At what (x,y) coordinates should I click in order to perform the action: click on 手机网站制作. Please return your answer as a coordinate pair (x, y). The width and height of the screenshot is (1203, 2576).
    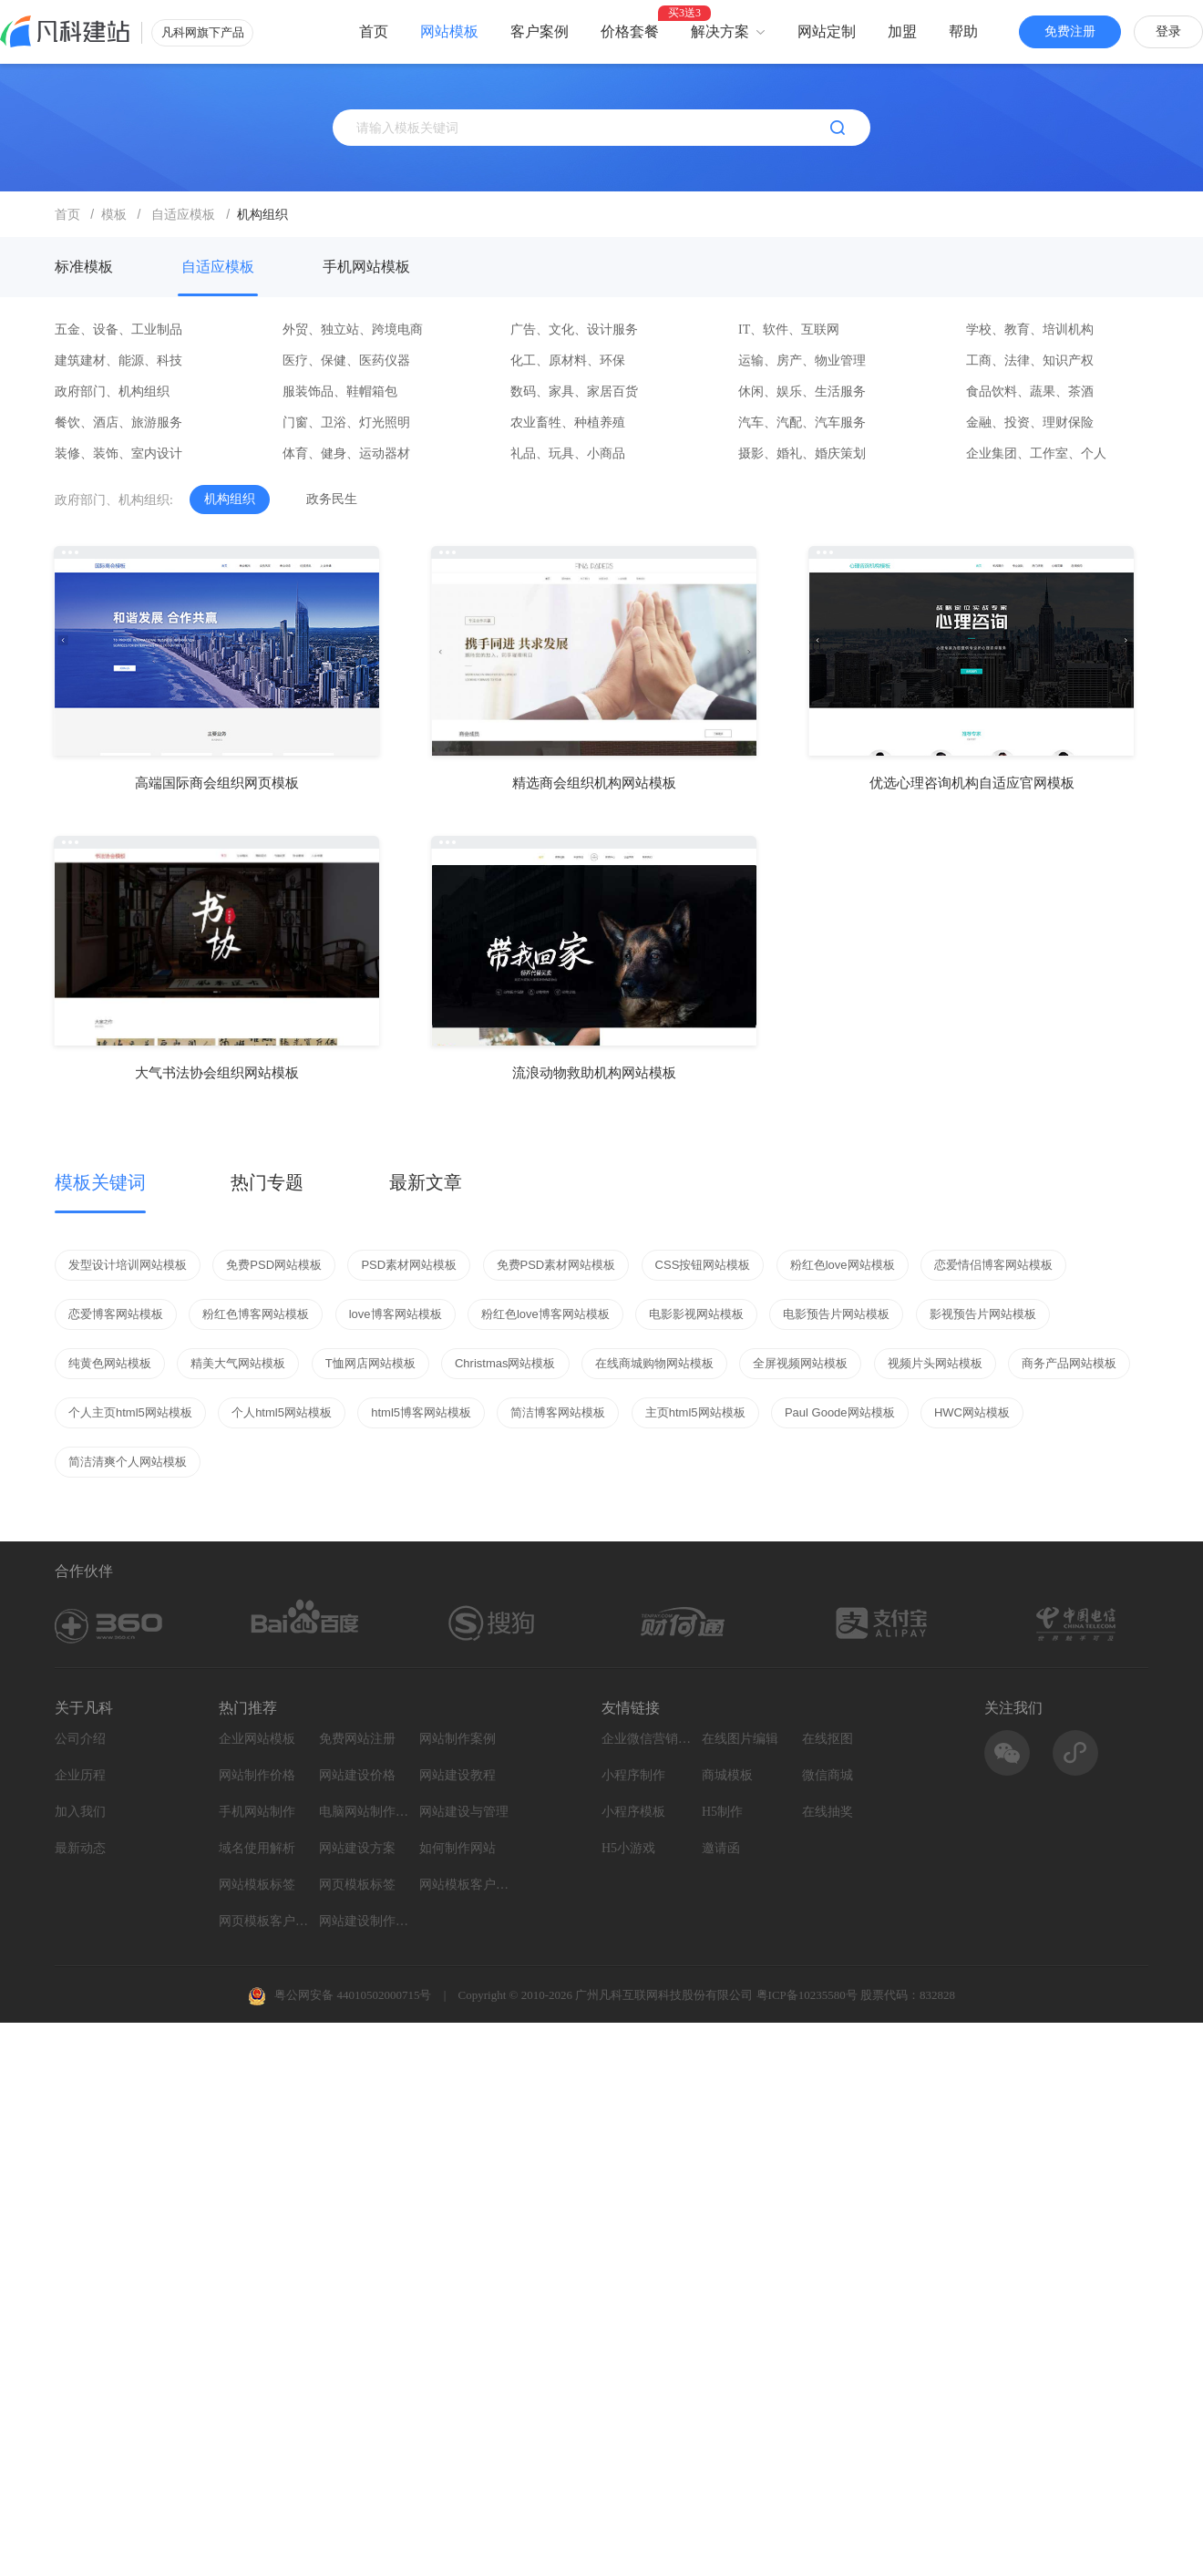
    Looking at the image, I should click on (257, 1812).